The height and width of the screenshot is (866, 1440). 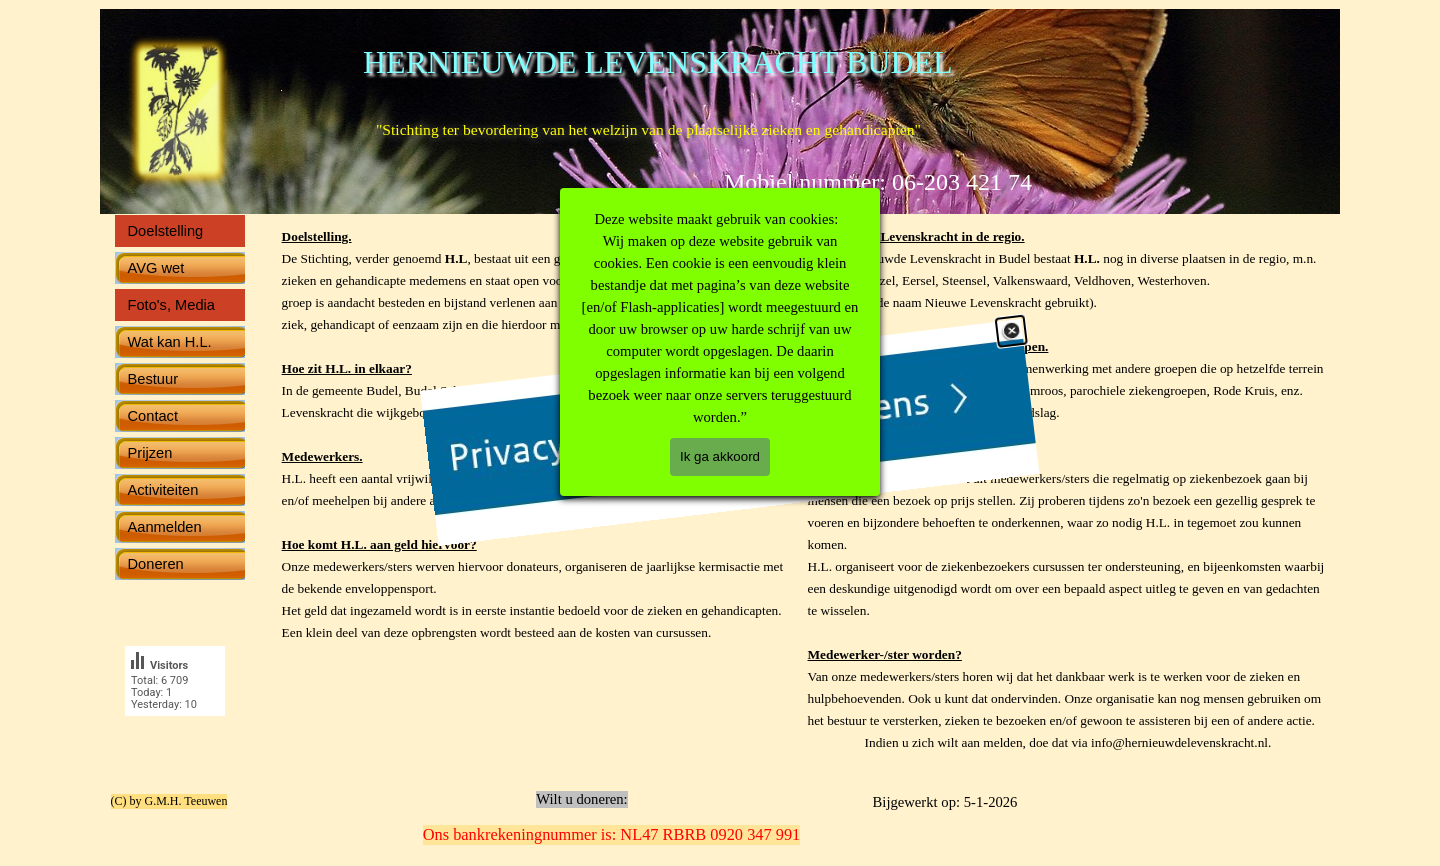 I want to click on Prijzen, so click(x=150, y=453).